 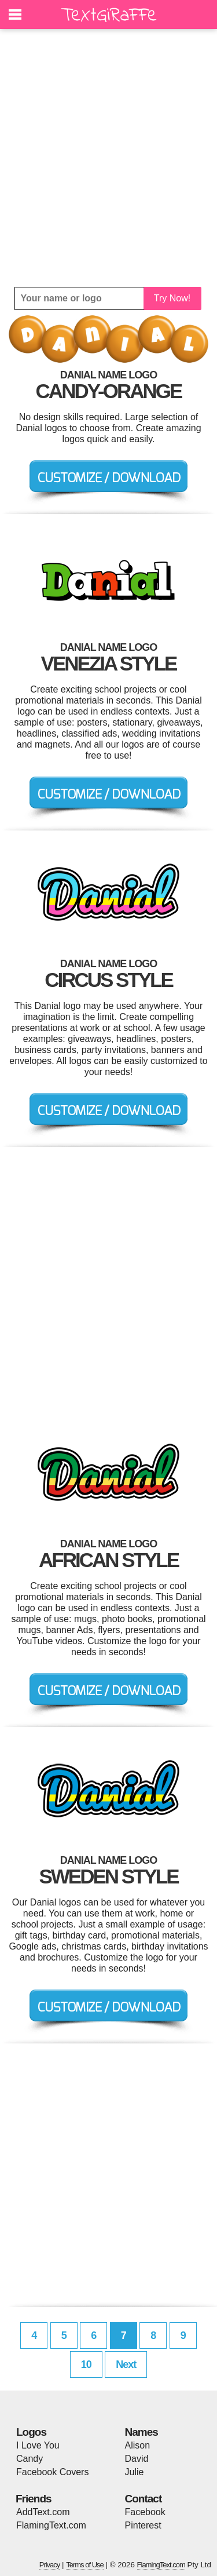 I want to click on Facebook Covers, so click(x=52, y=2472).